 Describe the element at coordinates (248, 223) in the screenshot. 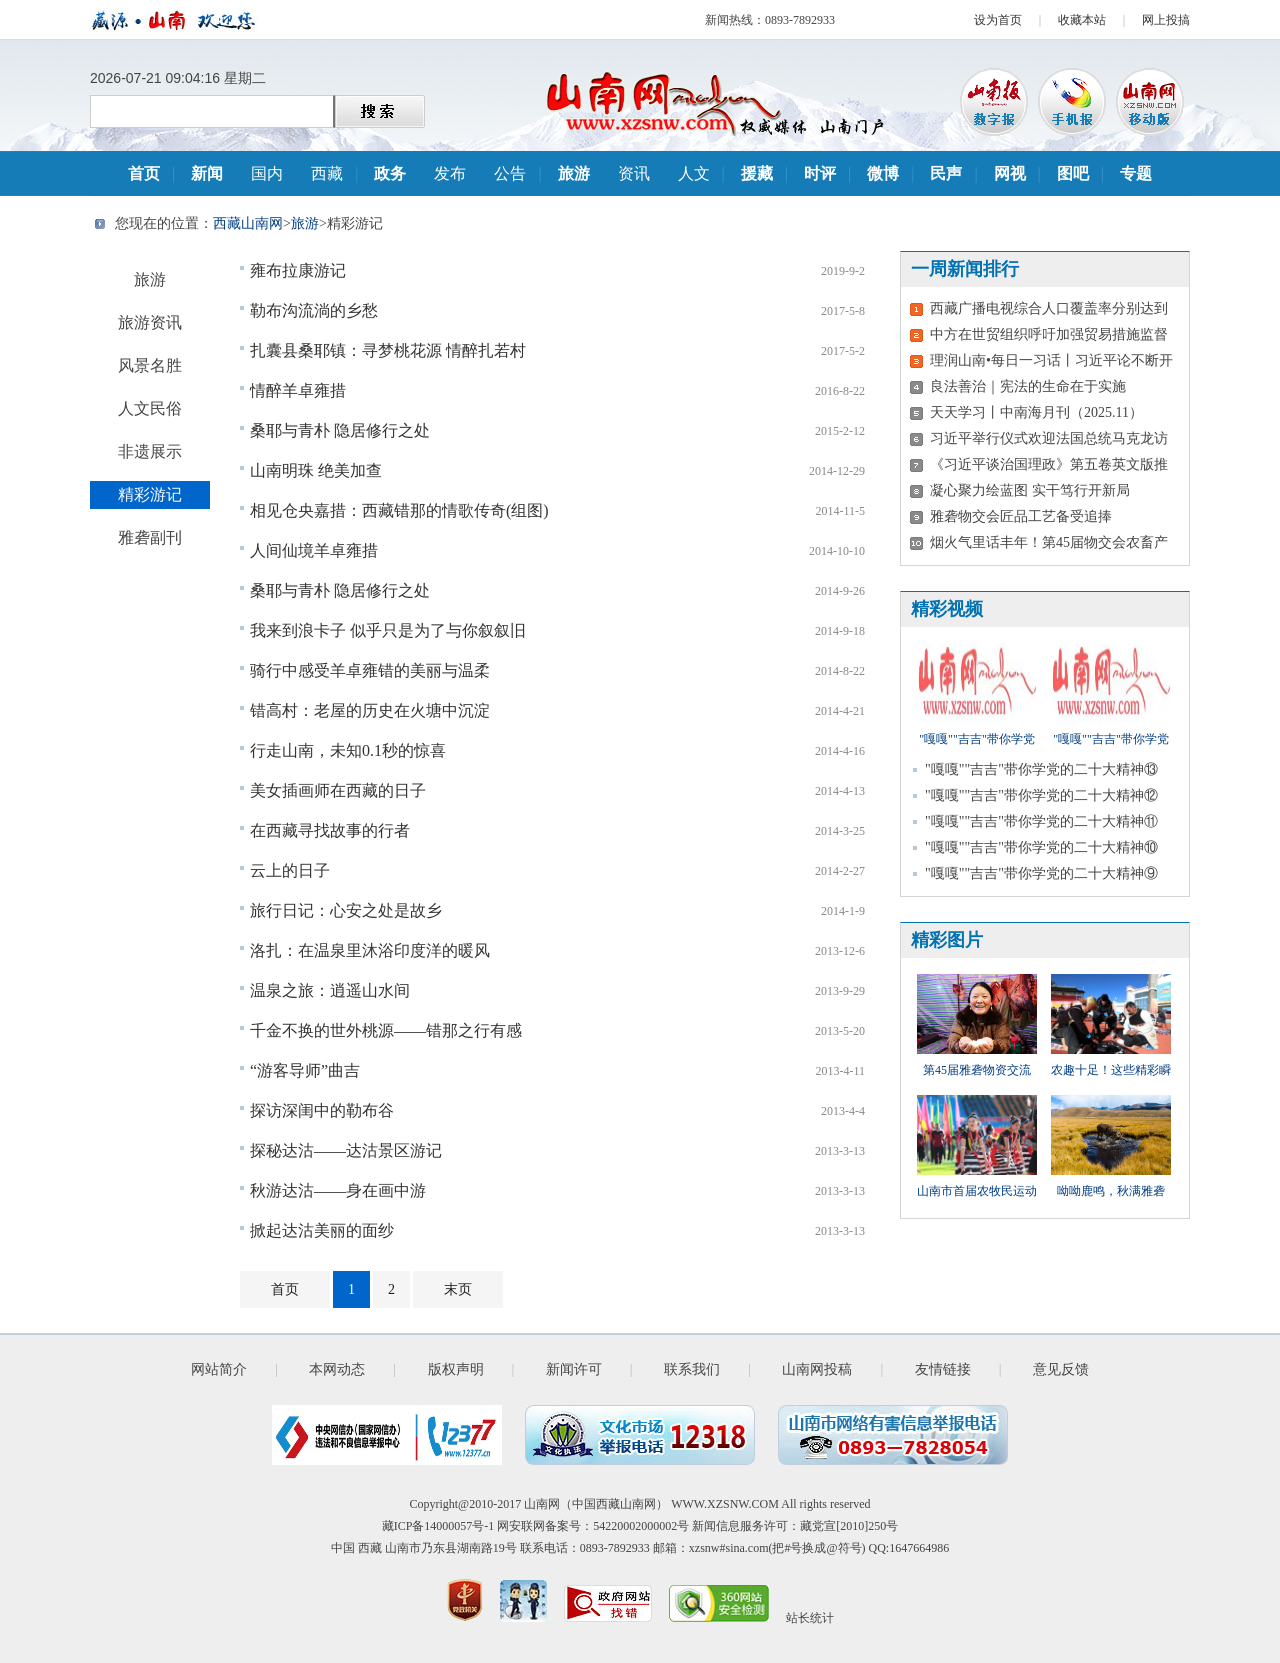

I see `西藏山南网` at that location.